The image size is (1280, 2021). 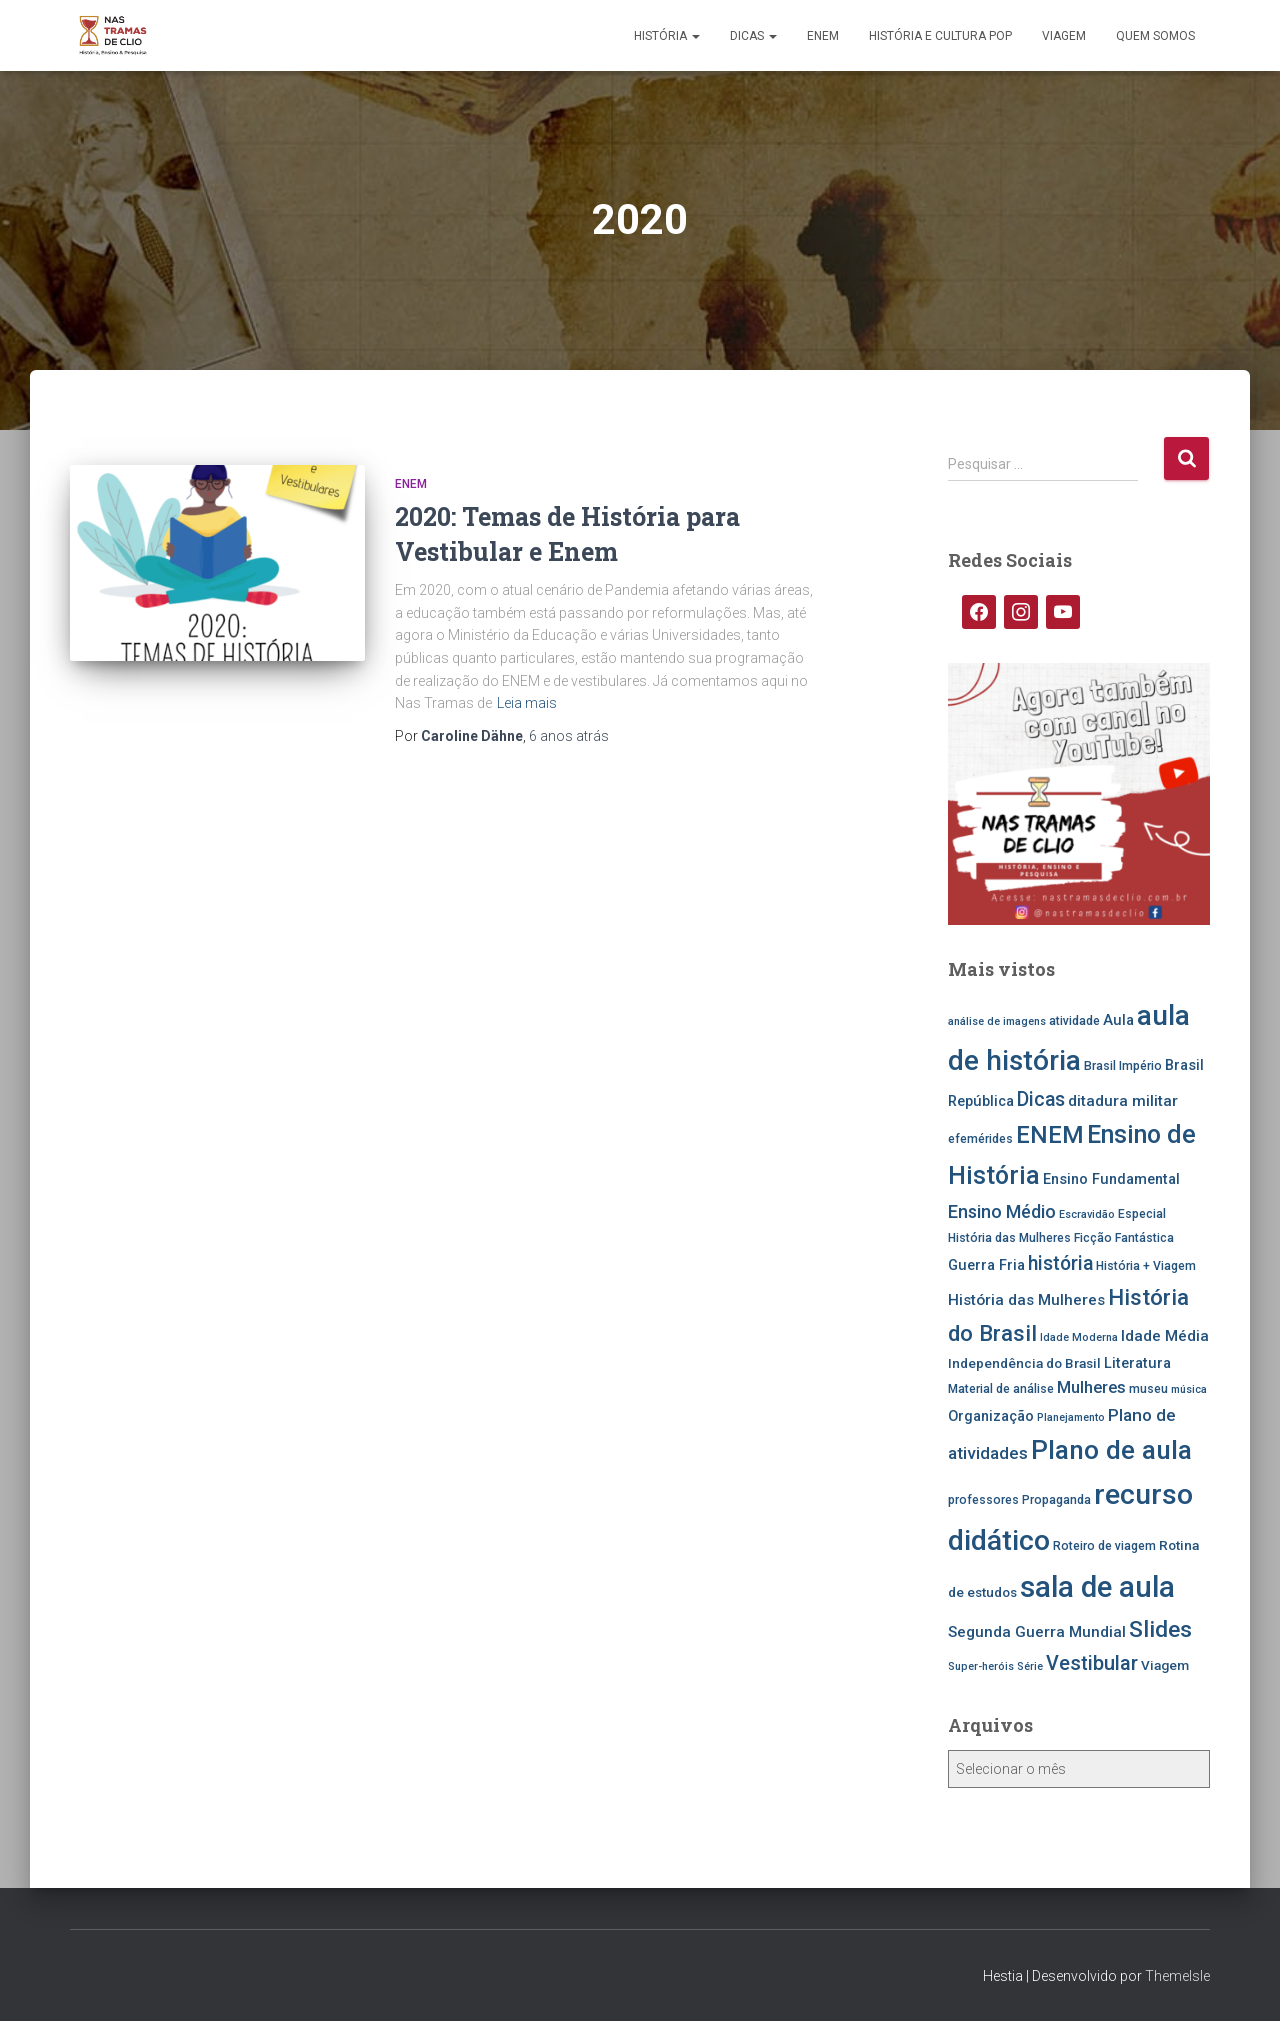 What do you see at coordinates (980, 1139) in the screenshot?
I see `efemérides [efemérides (5 itens)]` at bounding box center [980, 1139].